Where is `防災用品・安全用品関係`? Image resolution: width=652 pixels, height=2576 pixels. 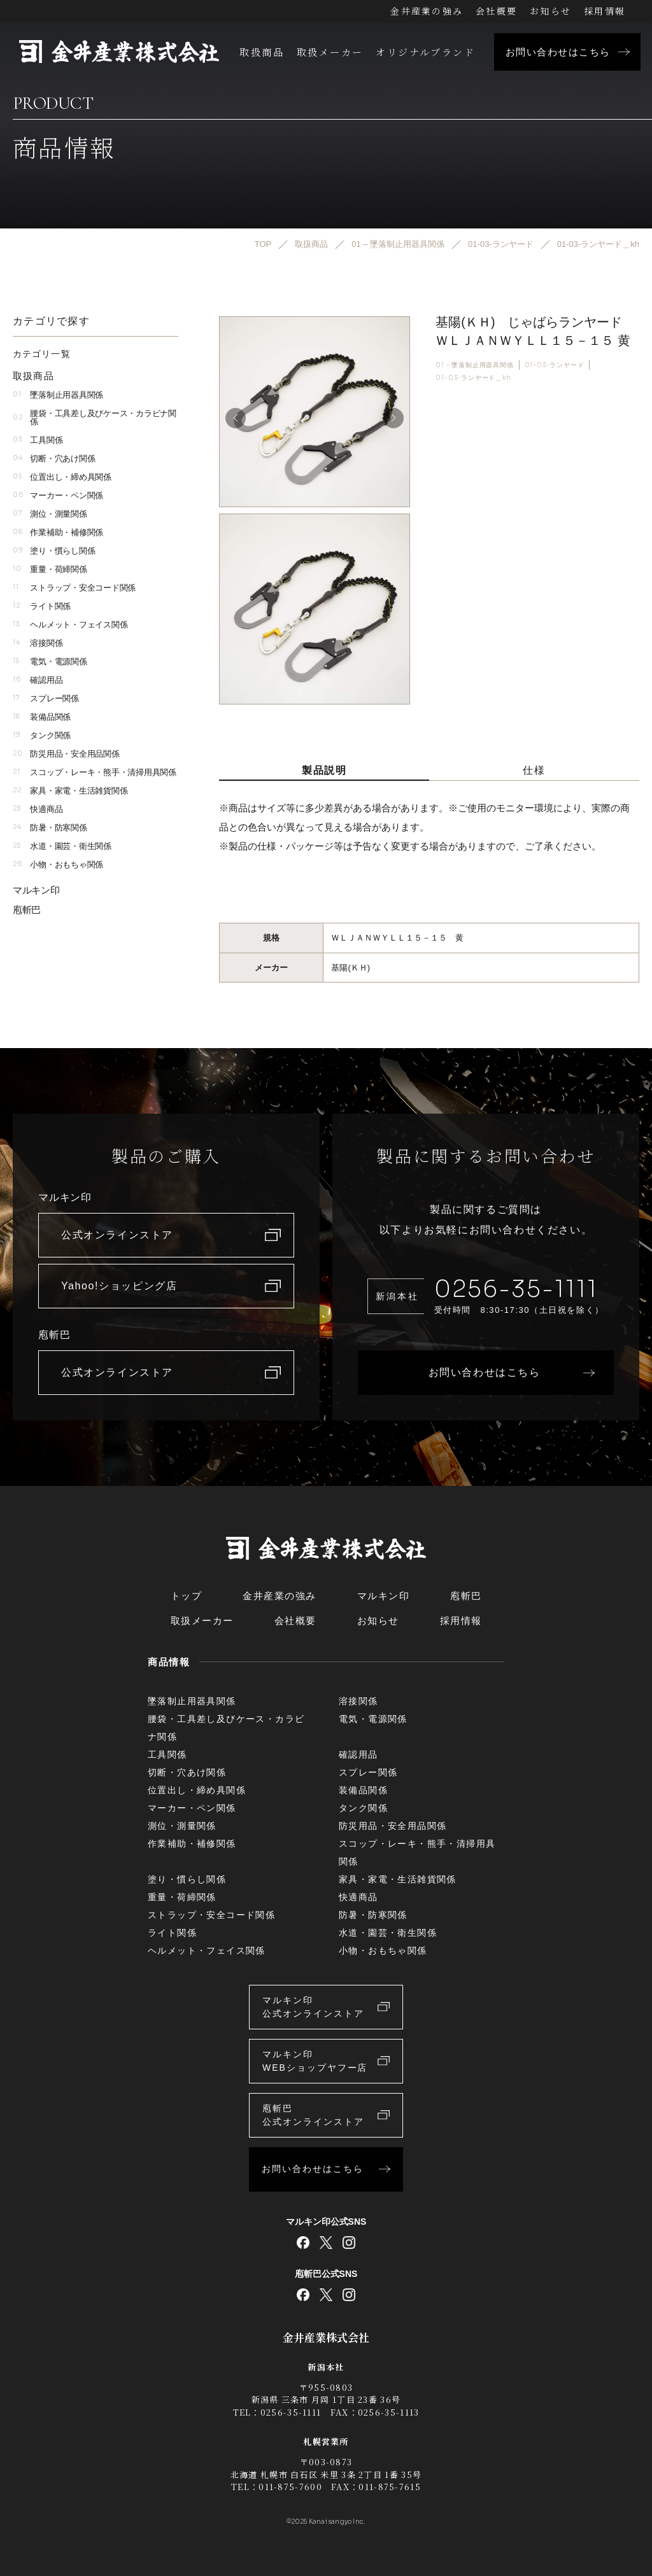 防災用品・安全用品関係 is located at coordinates (66, 754).